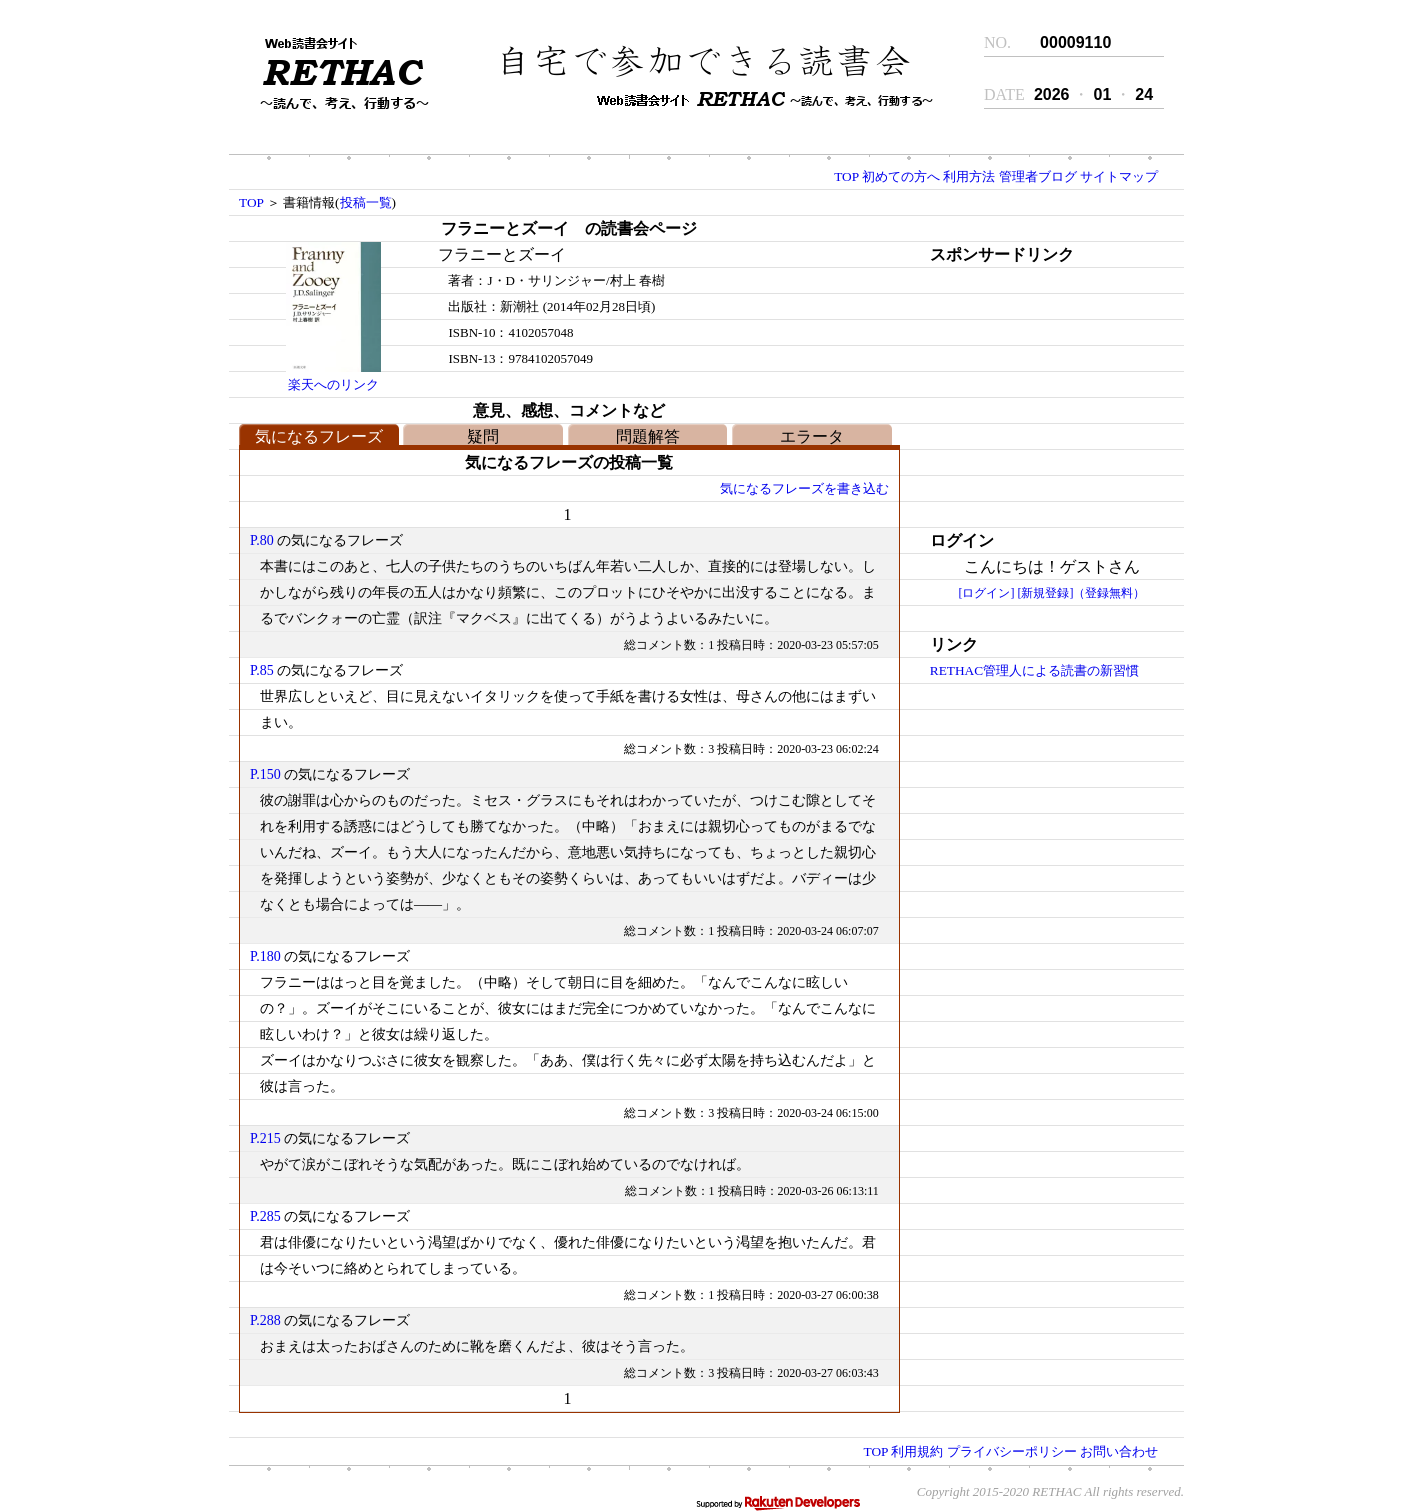 The image size is (1413, 1512). Describe the element at coordinates (1081, 593) in the screenshot. I see `[新規登録]（登録無料）` at that location.